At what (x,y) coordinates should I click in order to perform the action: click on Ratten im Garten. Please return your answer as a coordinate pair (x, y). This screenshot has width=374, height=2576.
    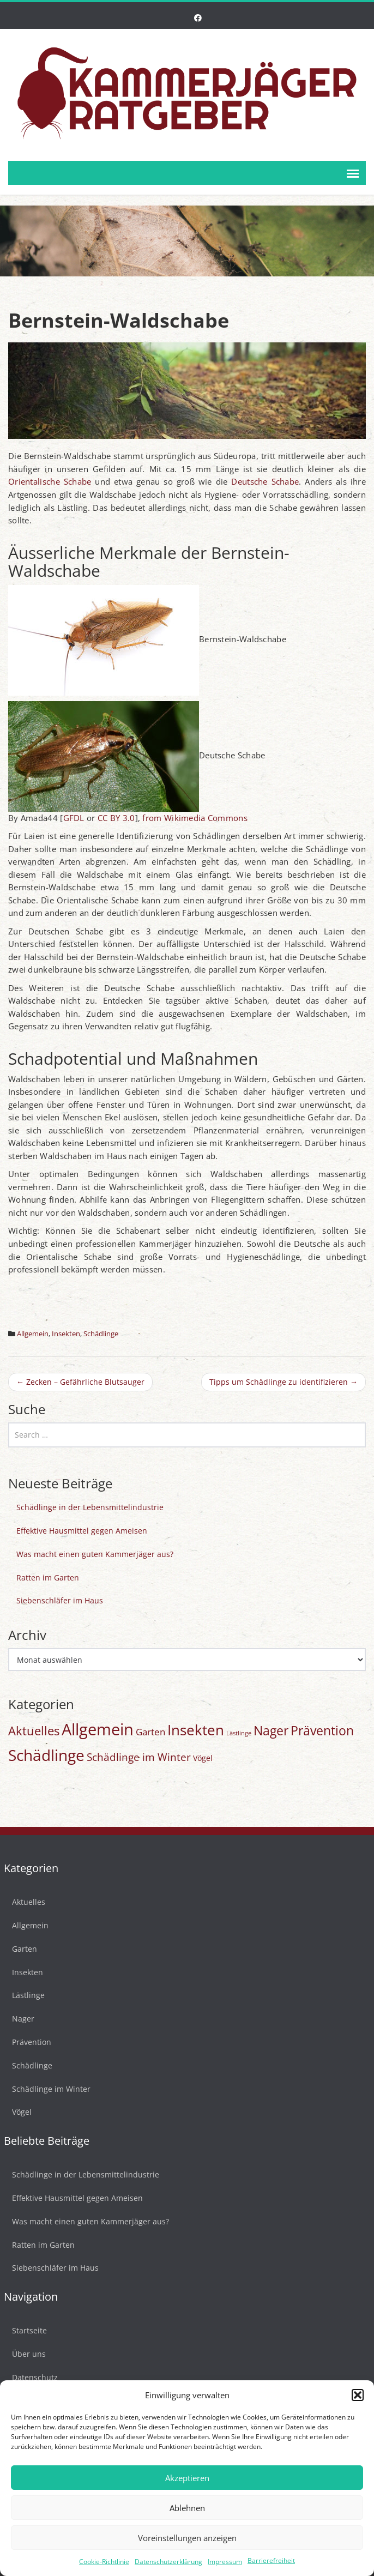
    Looking at the image, I should click on (47, 1577).